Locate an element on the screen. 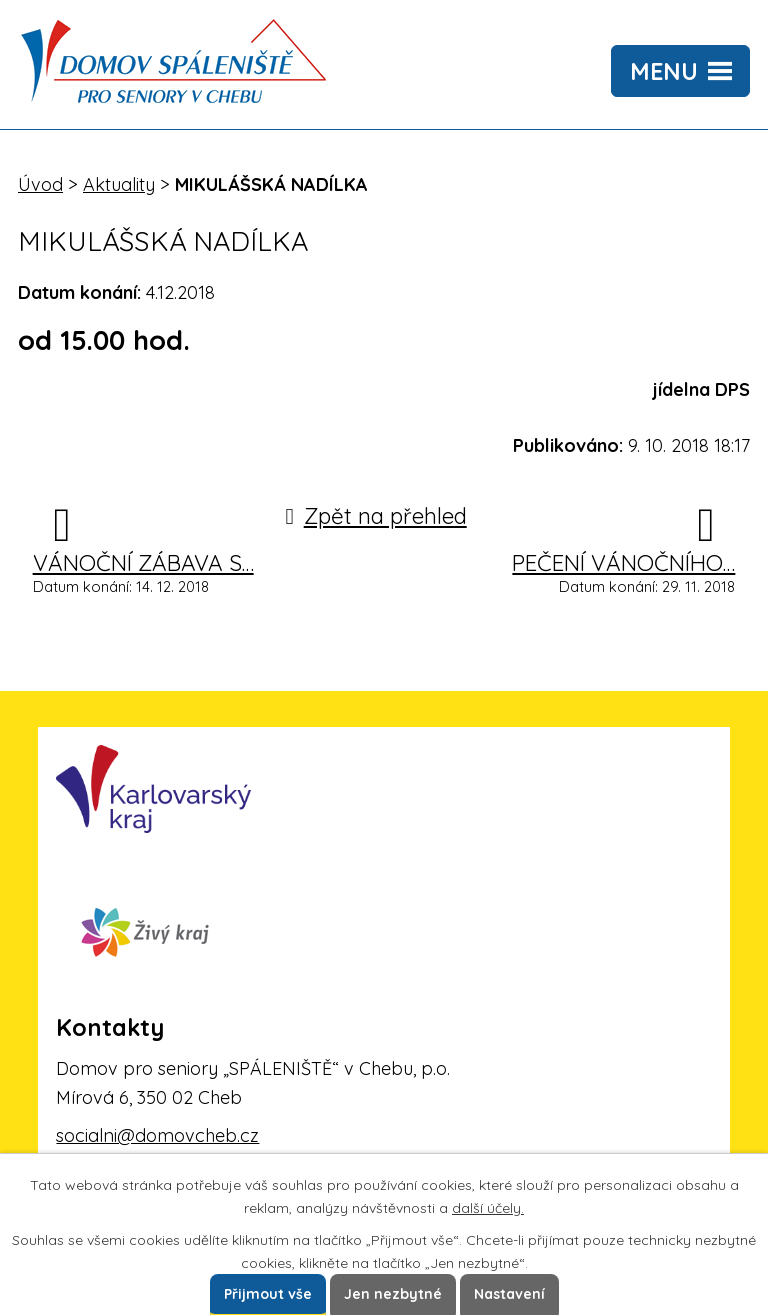 The image size is (768, 1315). Úvod is located at coordinates (40, 184).